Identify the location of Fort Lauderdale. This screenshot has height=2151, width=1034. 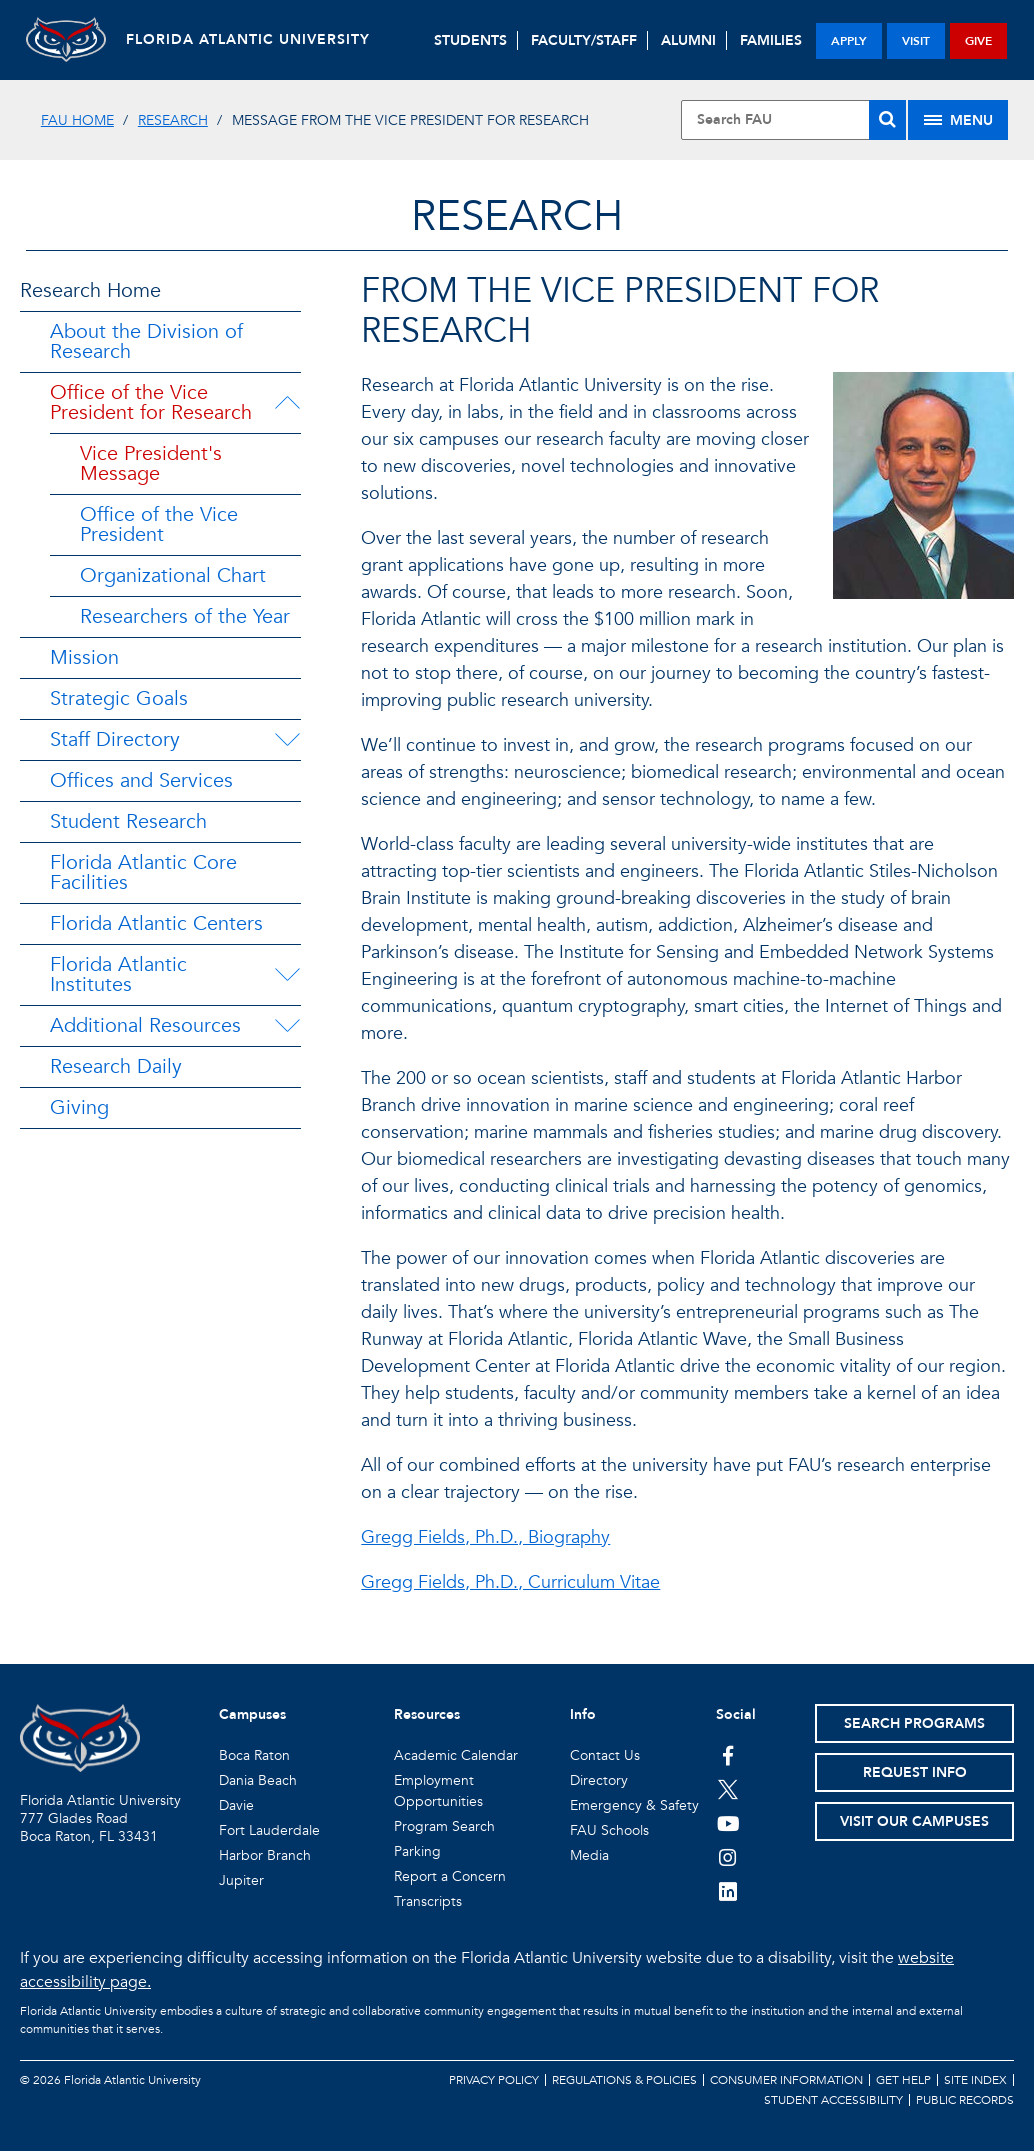
(269, 1830).